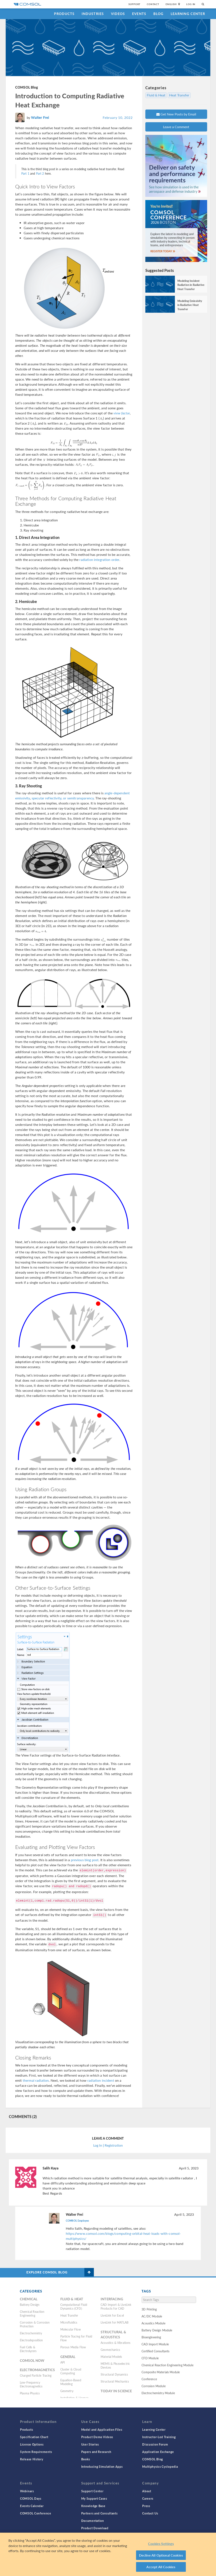 The height and width of the screenshot is (2576, 216). I want to click on thermal radiation, so click(36, 2080).